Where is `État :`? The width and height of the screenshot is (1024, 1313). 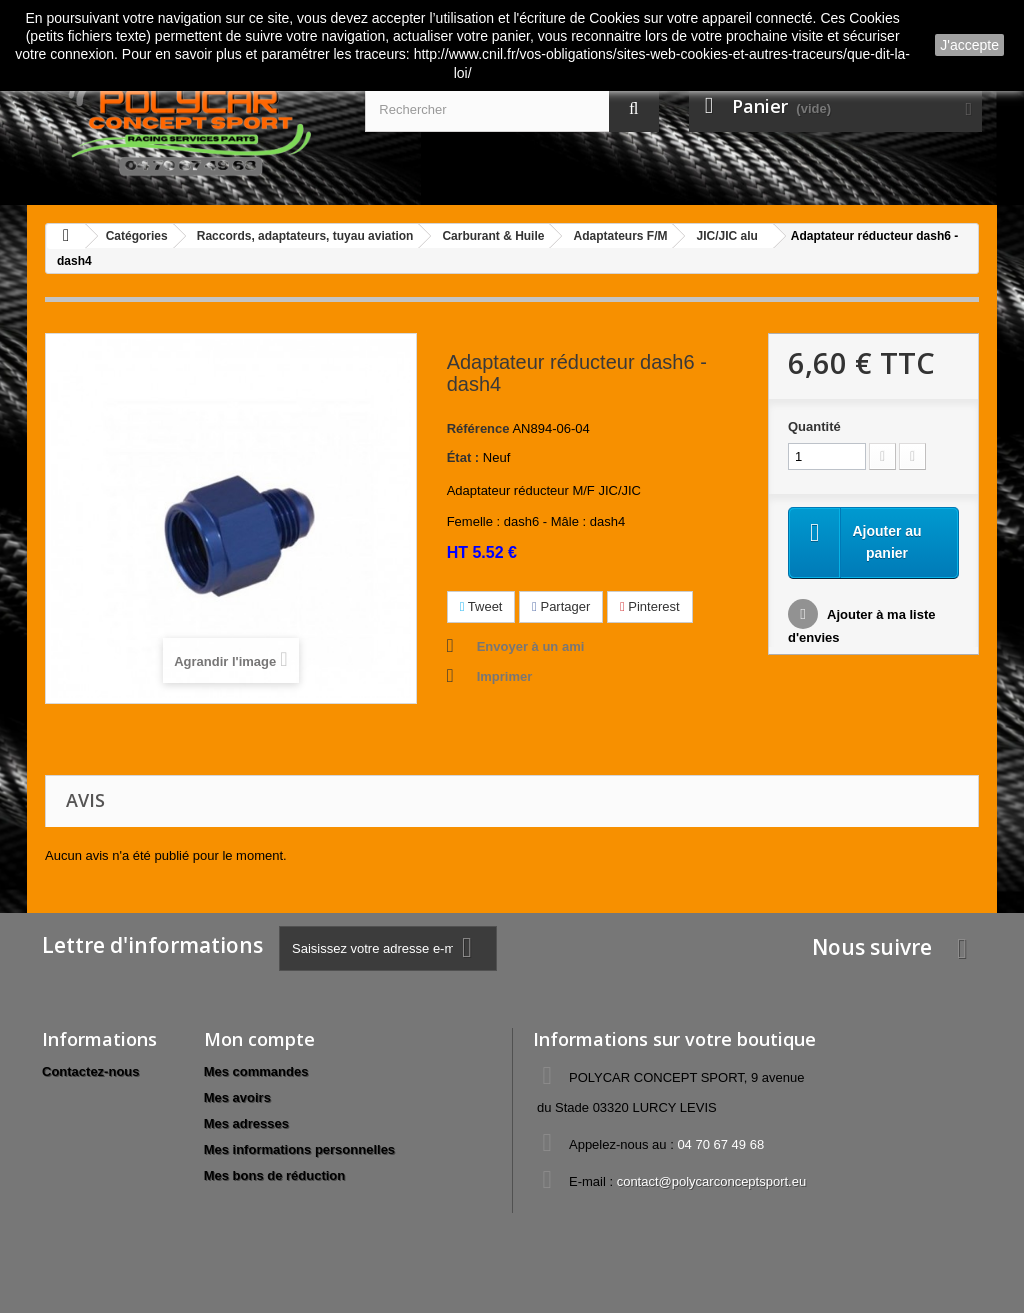
État : is located at coordinates (463, 457).